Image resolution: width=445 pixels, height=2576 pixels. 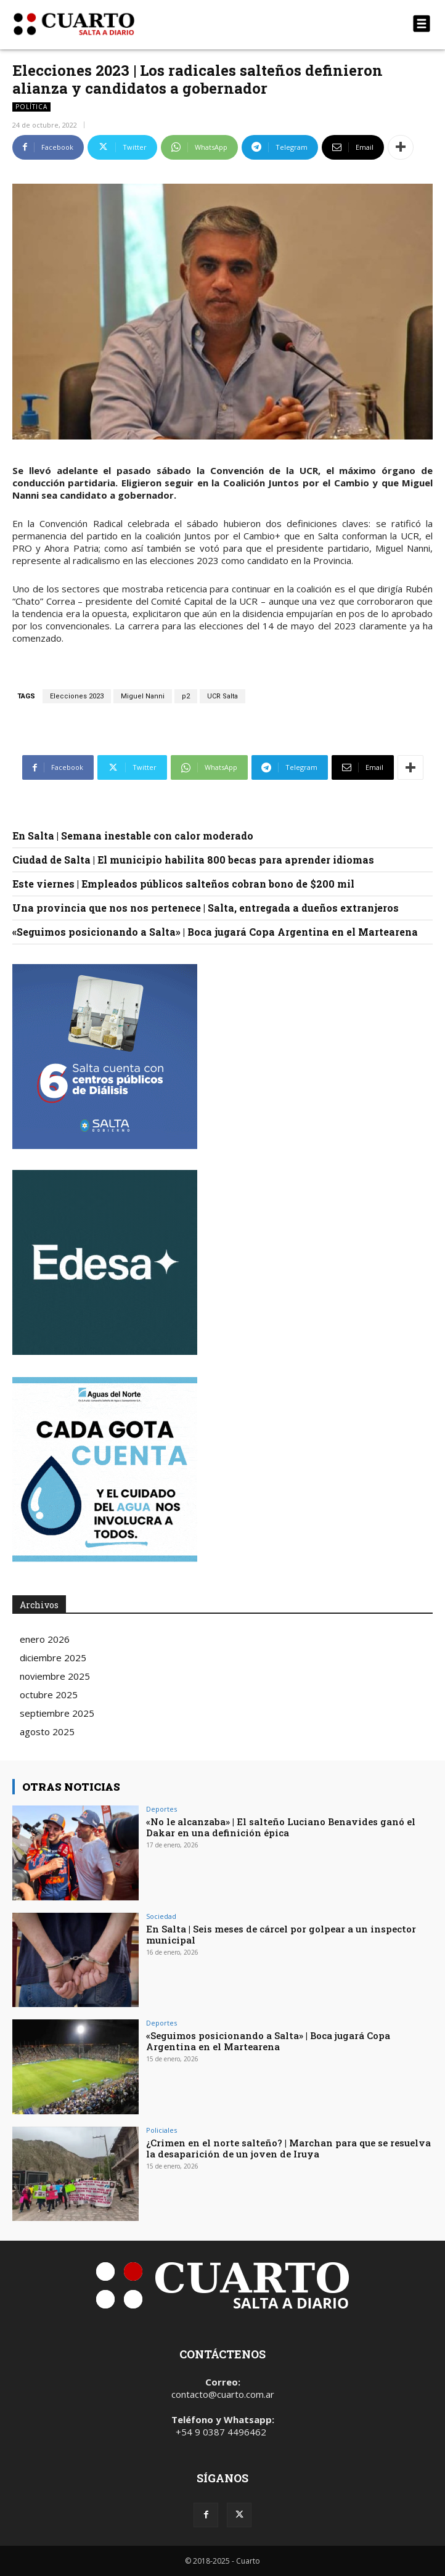 I want to click on diciembre 2025, so click(x=53, y=1657).